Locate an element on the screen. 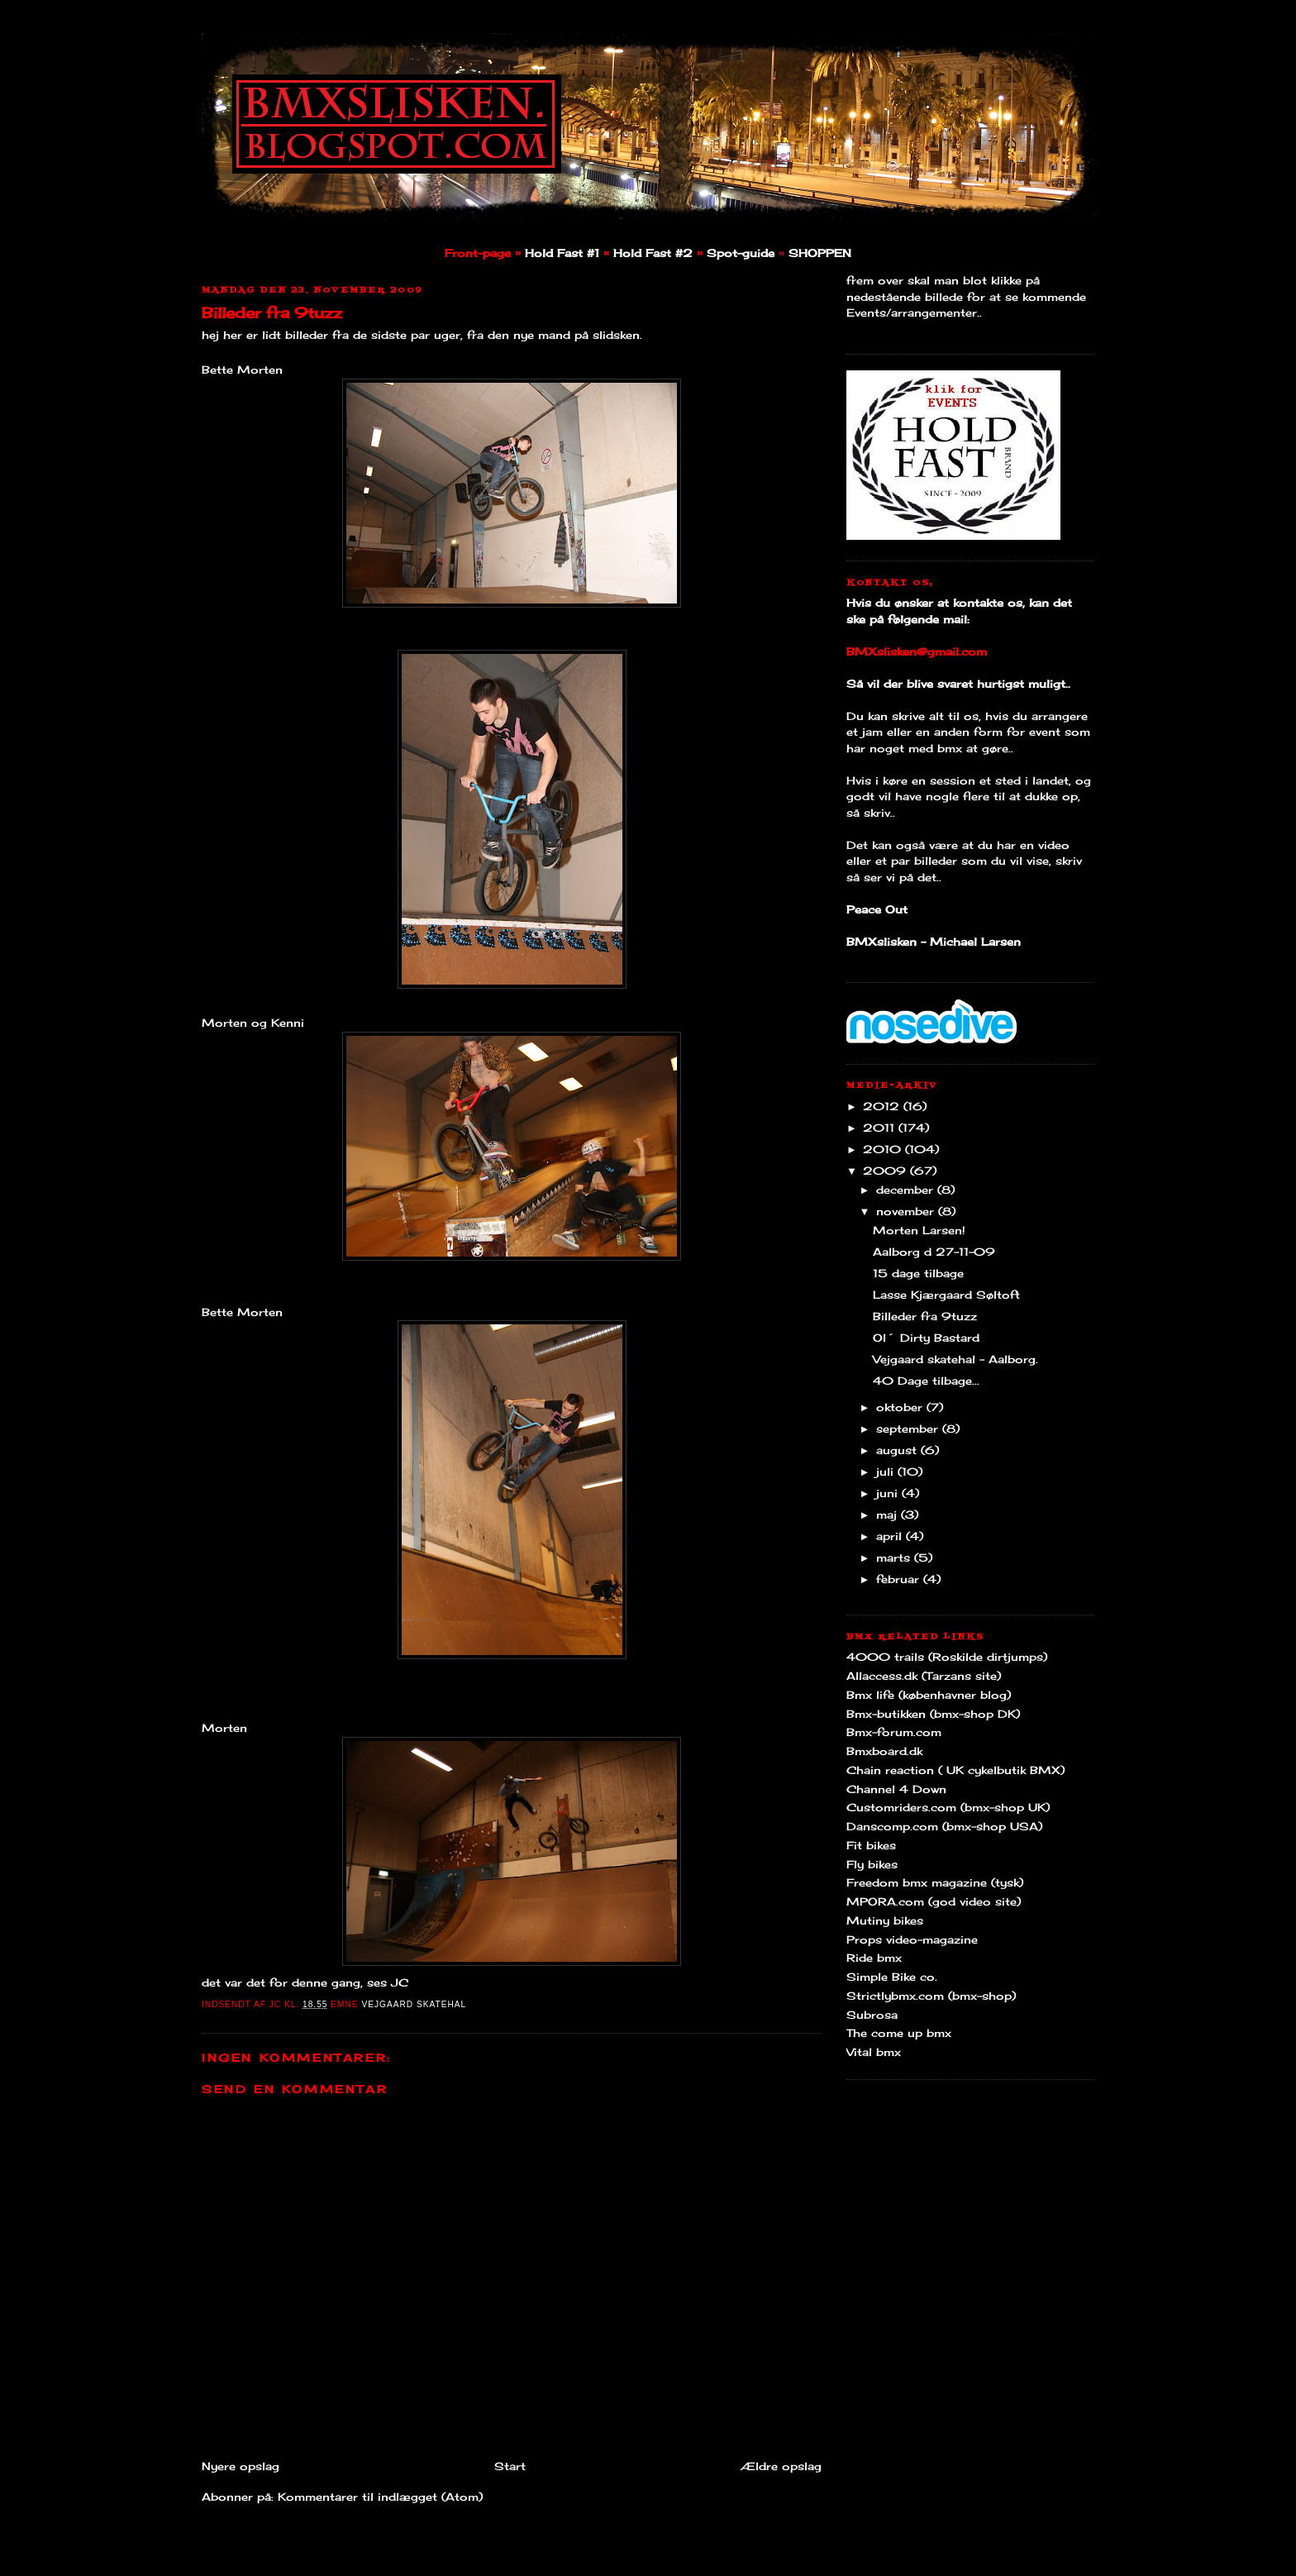 The height and width of the screenshot is (2576, 1296). Chain reaction ( UK cykelbutik BMX) is located at coordinates (955, 1770).